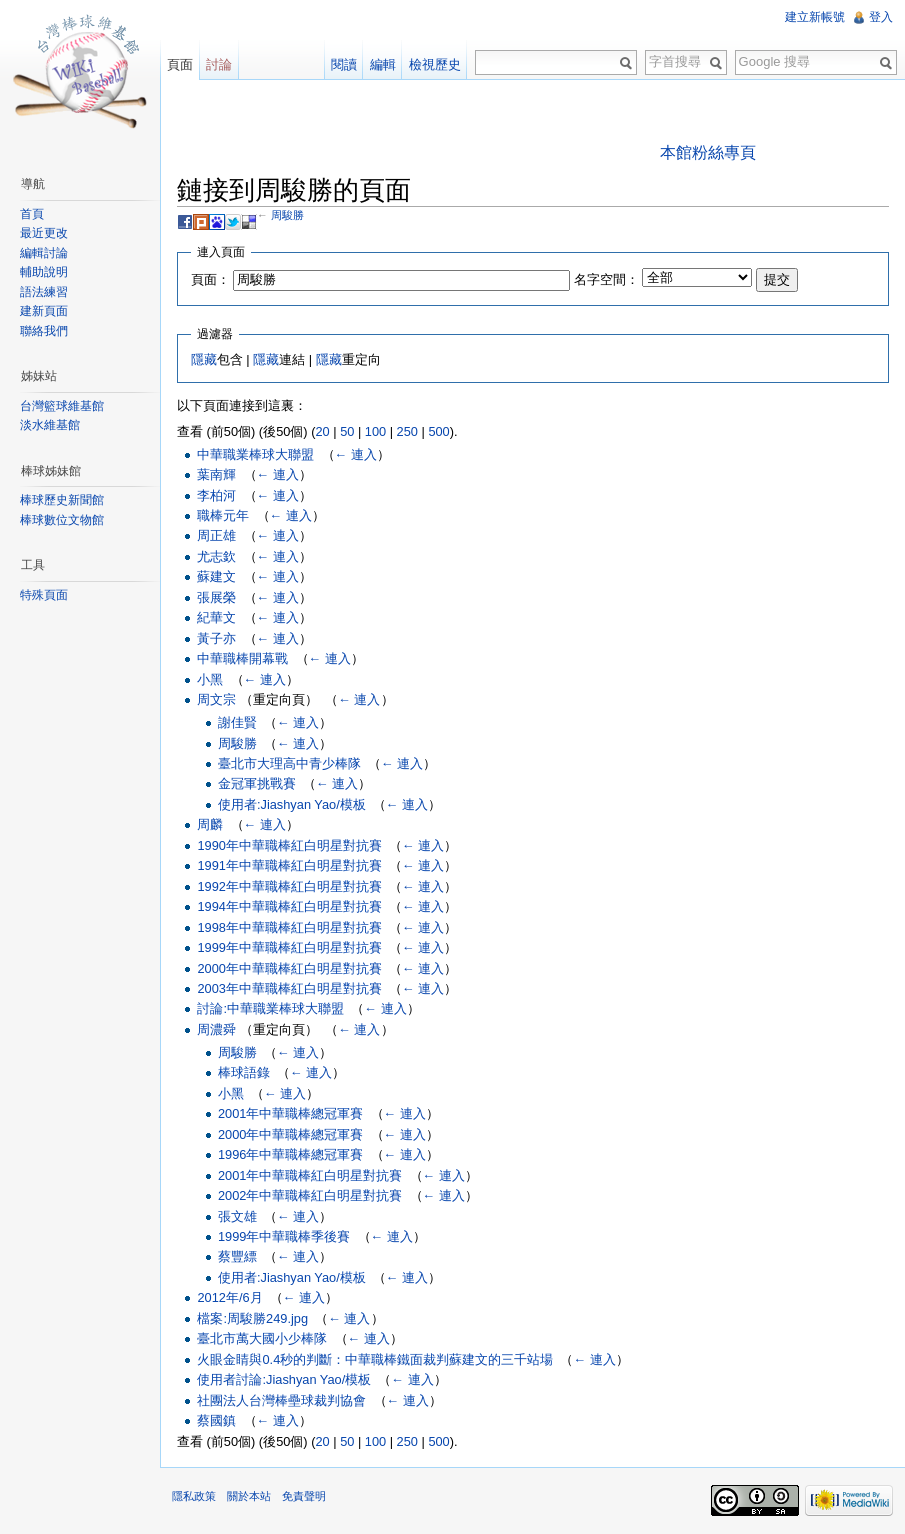  I want to click on 檢視歷史, so click(435, 64).